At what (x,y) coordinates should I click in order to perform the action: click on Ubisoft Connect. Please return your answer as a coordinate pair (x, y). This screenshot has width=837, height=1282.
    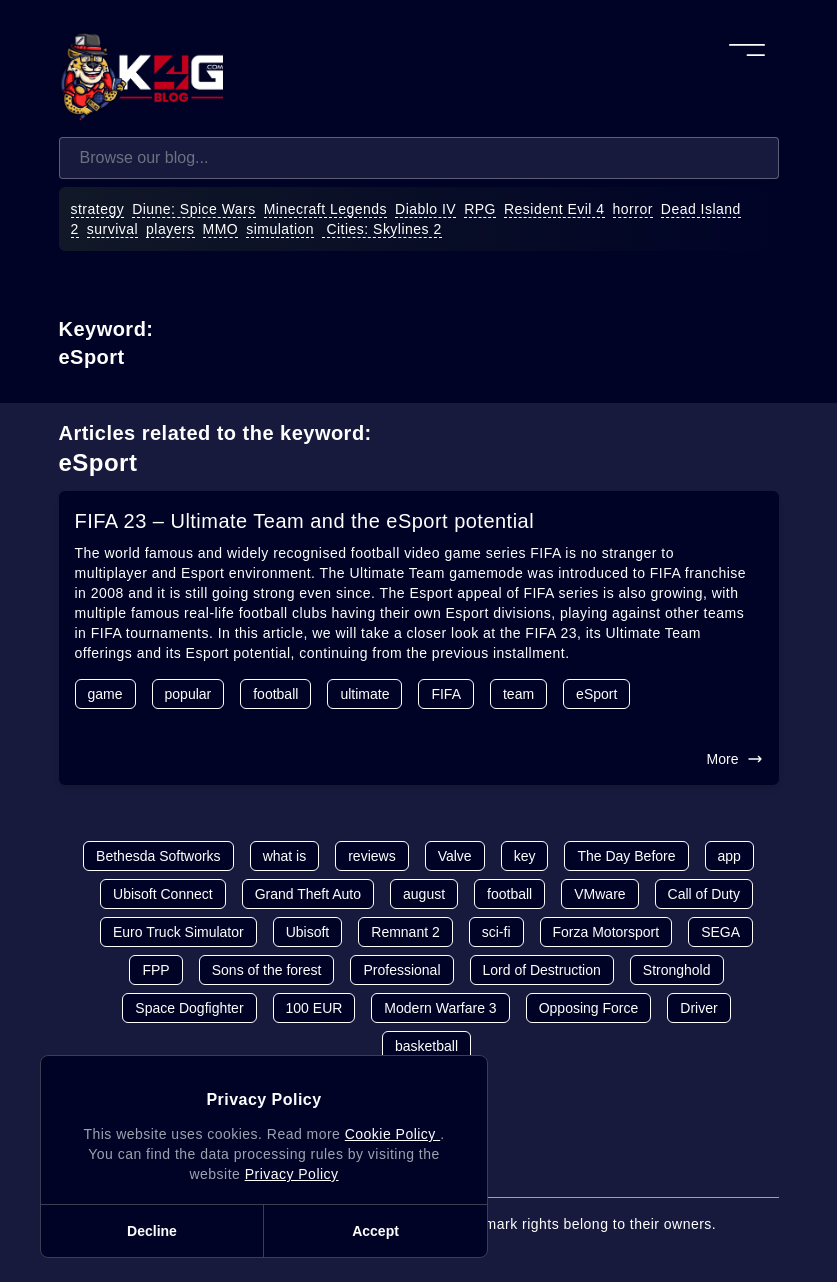
    Looking at the image, I should click on (163, 894).